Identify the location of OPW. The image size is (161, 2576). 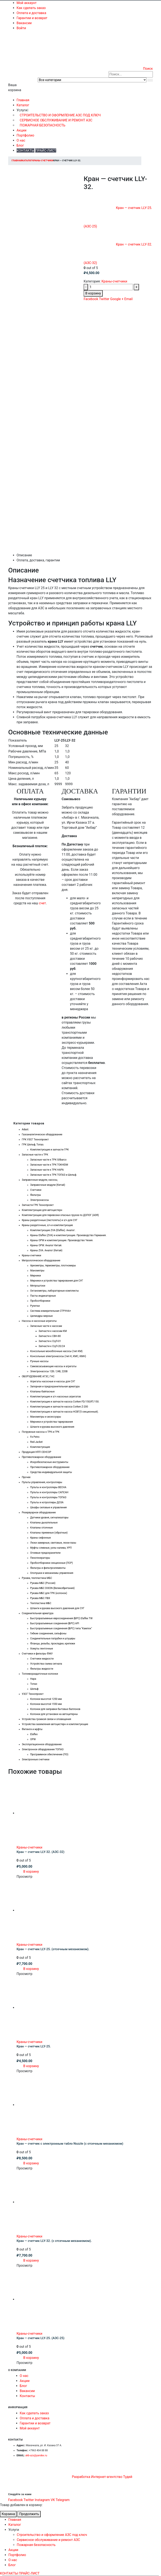
(33, 1739).